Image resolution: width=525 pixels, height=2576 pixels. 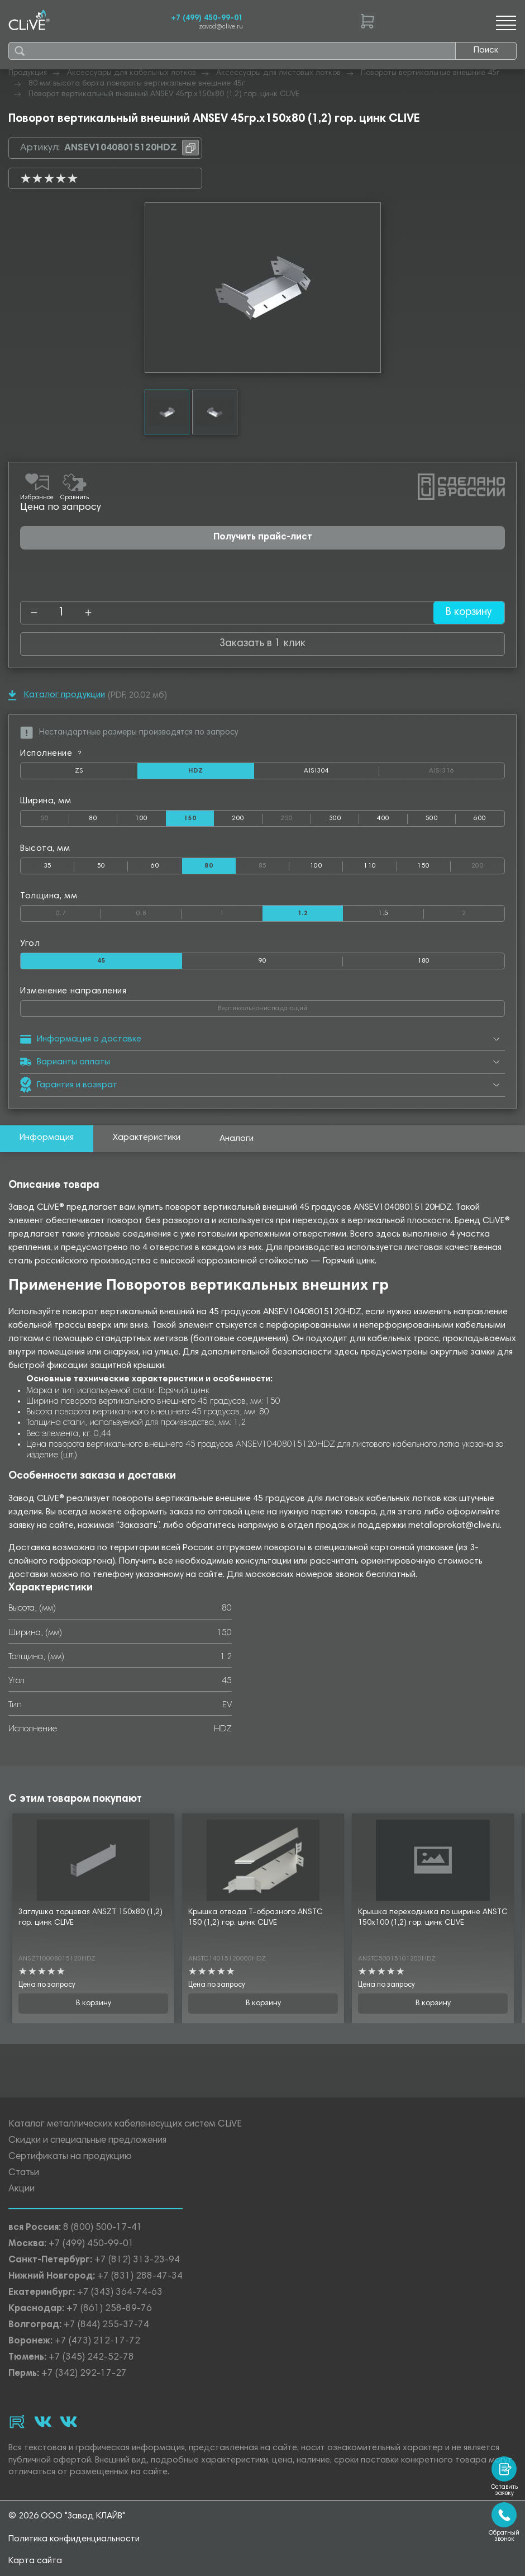 What do you see at coordinates (486, 50) in the screenshot?
I see `Поиск` at bounding box center [486, 50].